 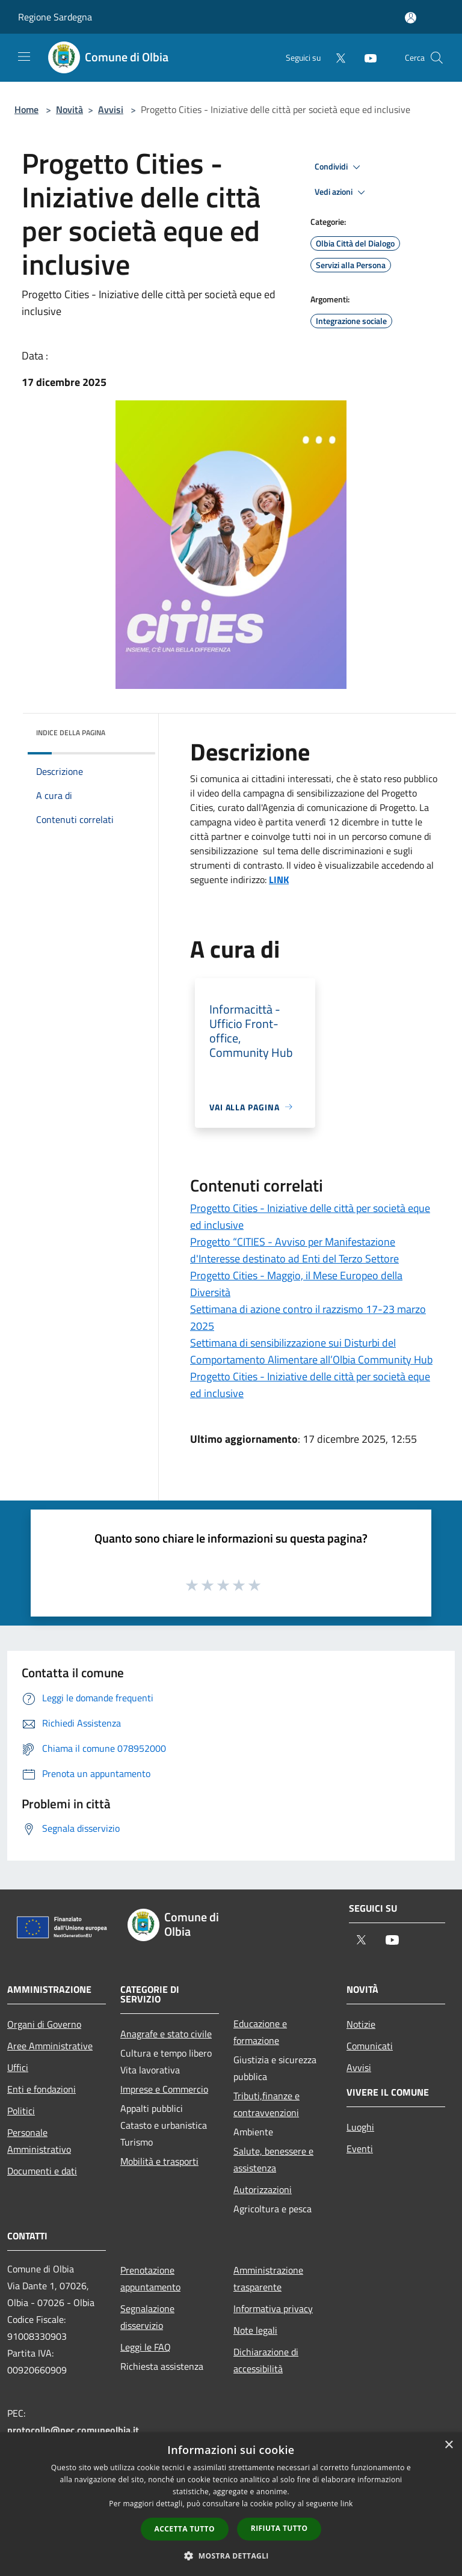 What do you see at coordinates (268, 2278) in the screenshot?
I see `Amministrazione trasparente` at bounding box center [268, 2278].